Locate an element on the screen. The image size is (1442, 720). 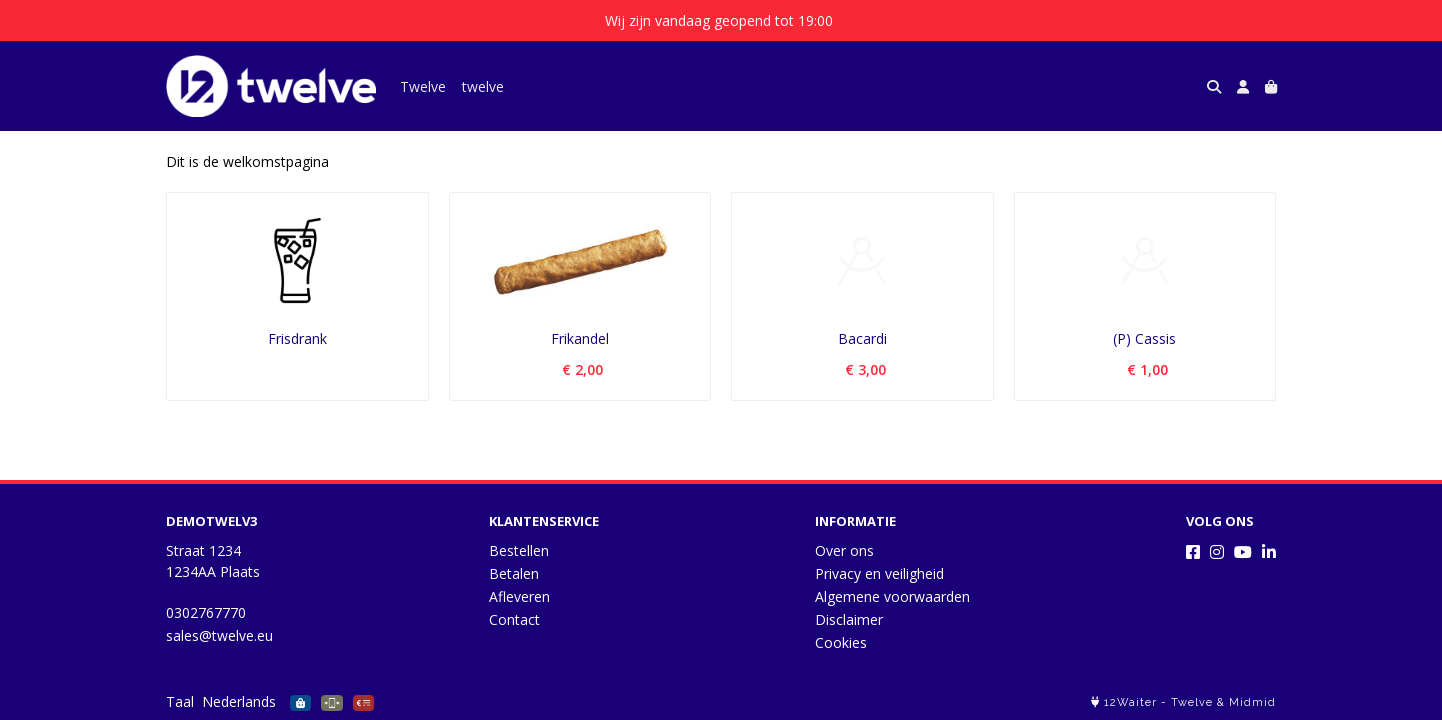
12Waiter is located at coordinates (1130, 702).